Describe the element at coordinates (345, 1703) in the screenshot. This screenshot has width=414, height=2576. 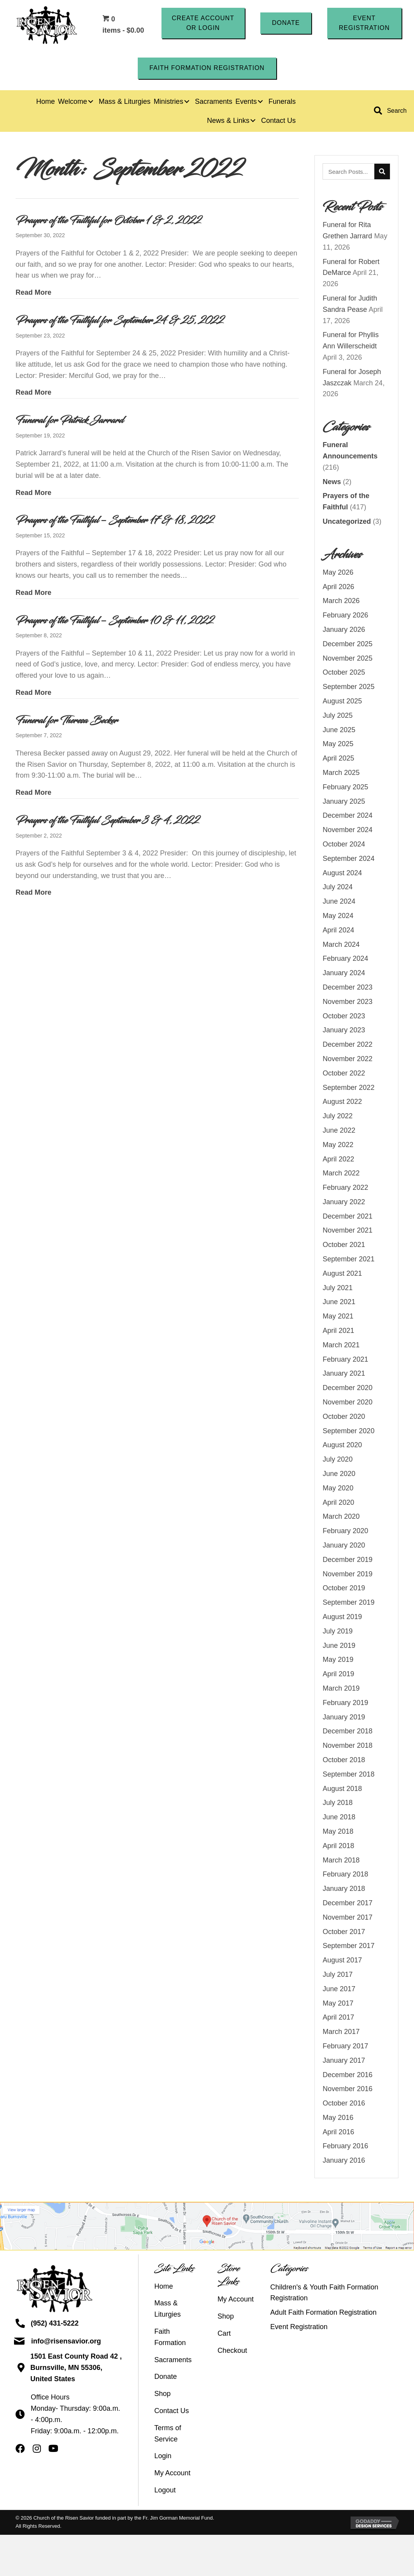
I see `February 2019` at that location.